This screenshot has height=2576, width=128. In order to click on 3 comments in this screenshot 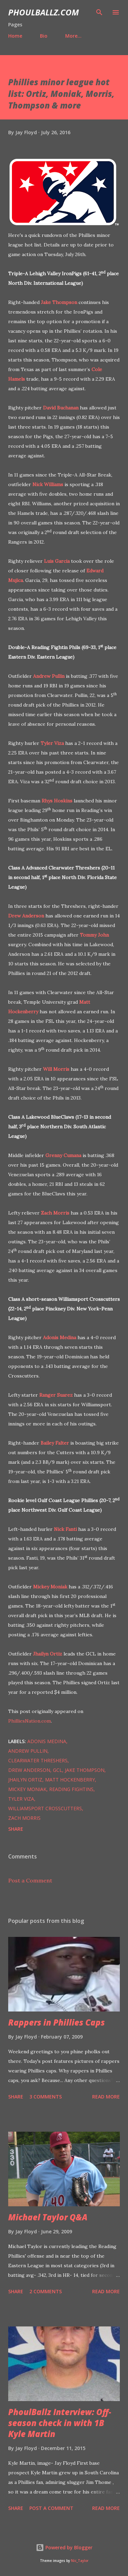, I will do `click(45, 2096)`.